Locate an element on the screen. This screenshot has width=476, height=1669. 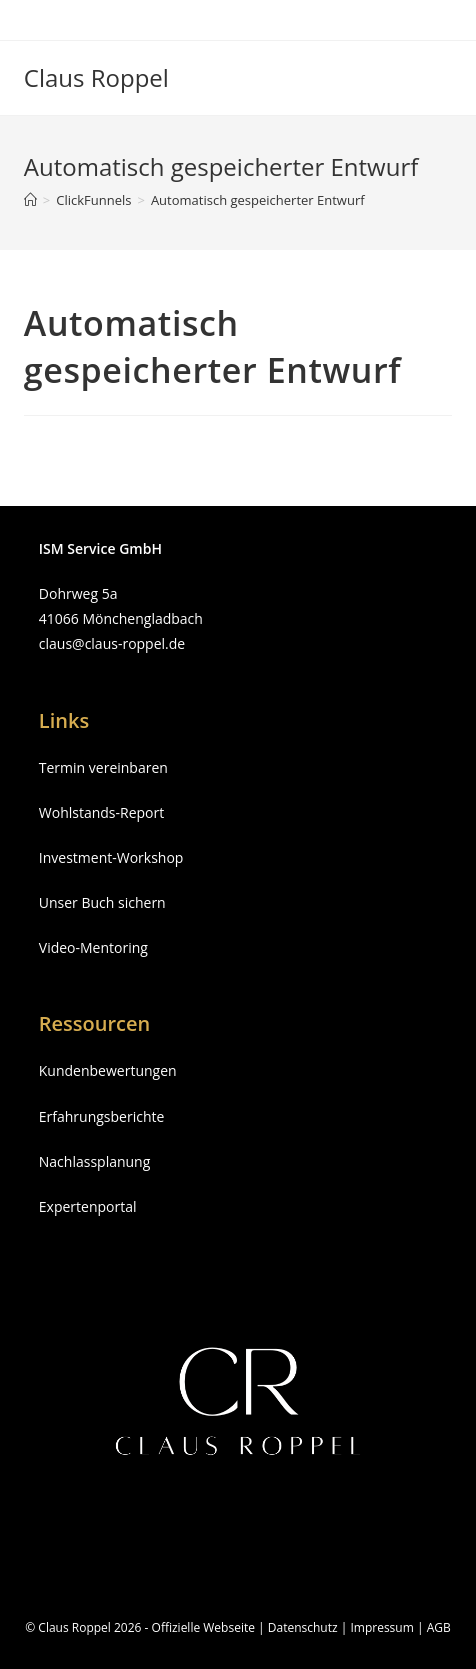
Unser Buch sichern is located at coordinates (102, 902).